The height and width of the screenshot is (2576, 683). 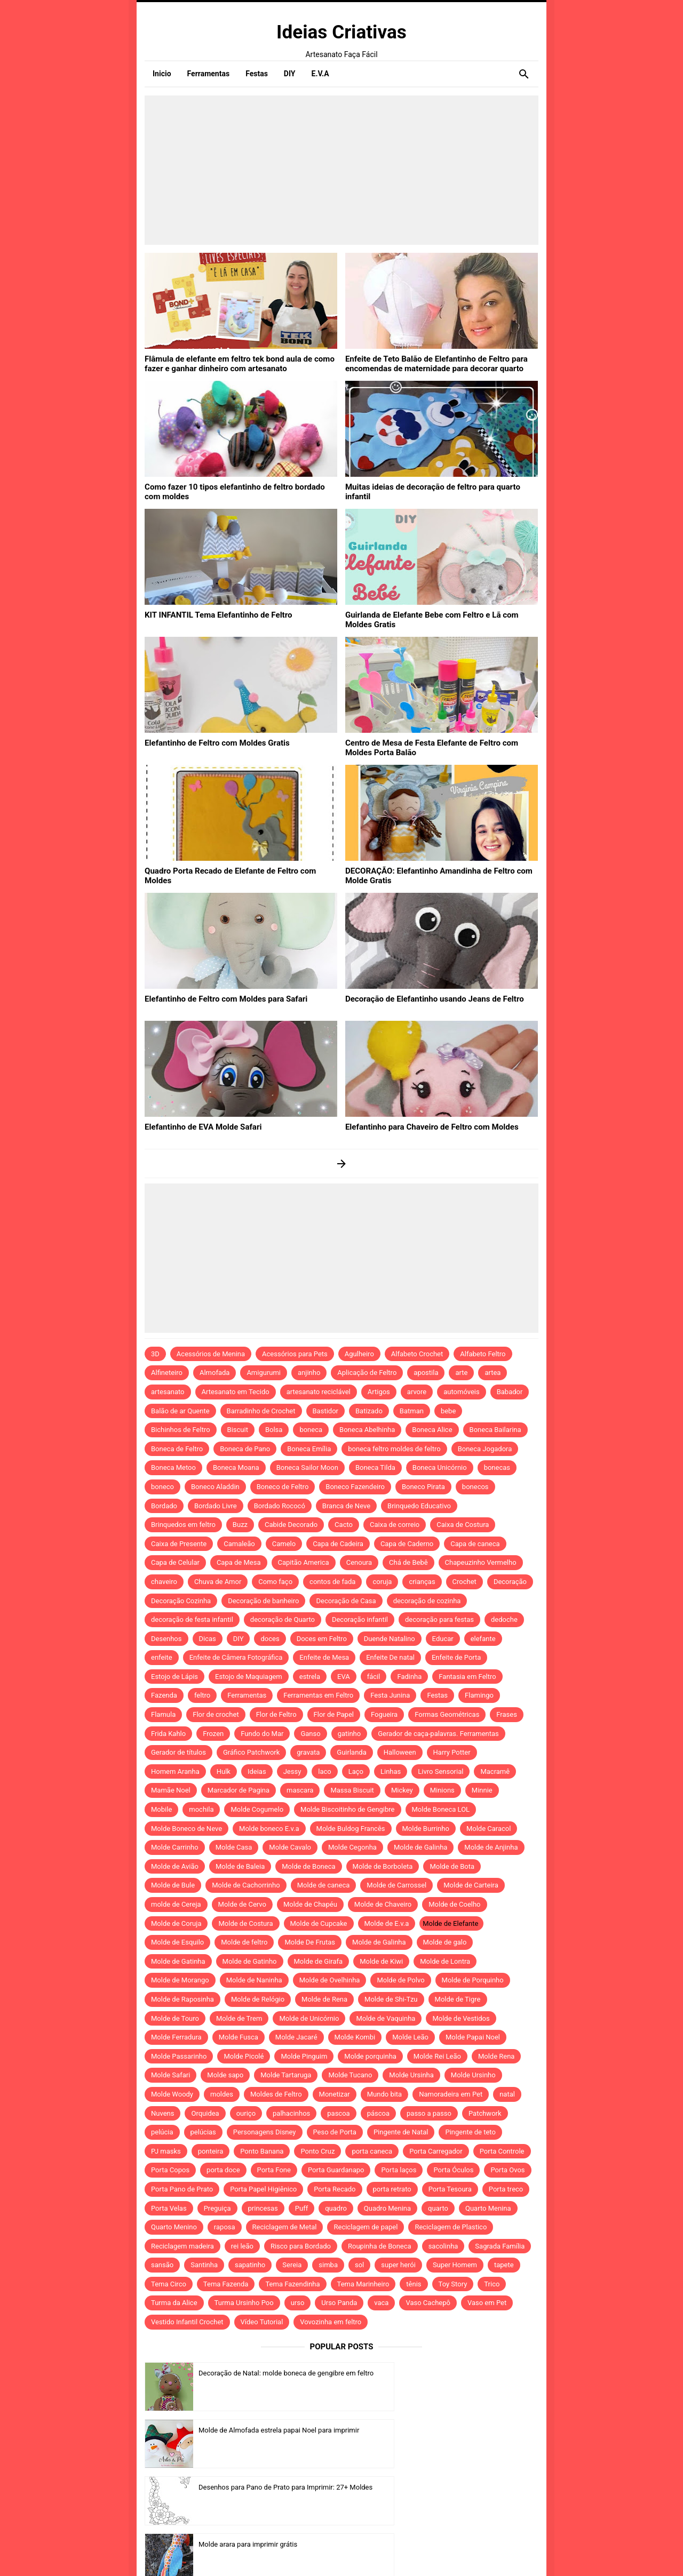 I want to click on raposa, so click(x=224, y=2227).